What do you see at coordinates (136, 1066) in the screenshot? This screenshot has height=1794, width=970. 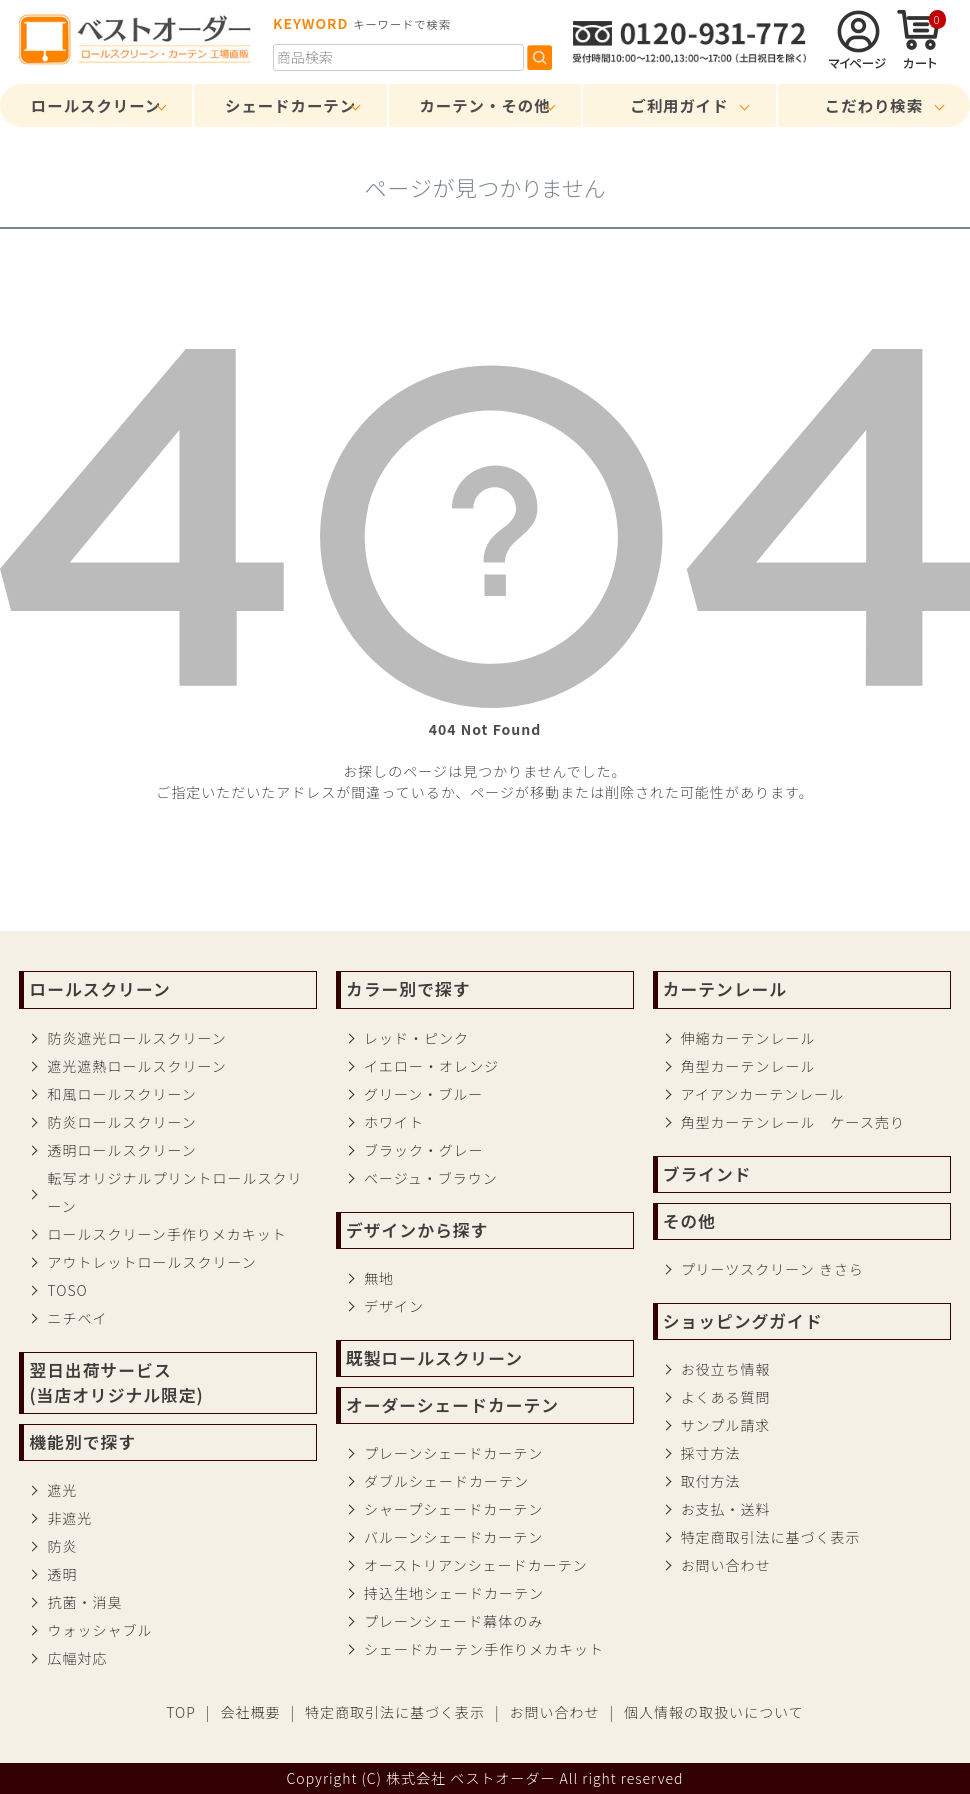 I see `遮光遮熱ロールスクリーン` at bounding box center [136, 1066].